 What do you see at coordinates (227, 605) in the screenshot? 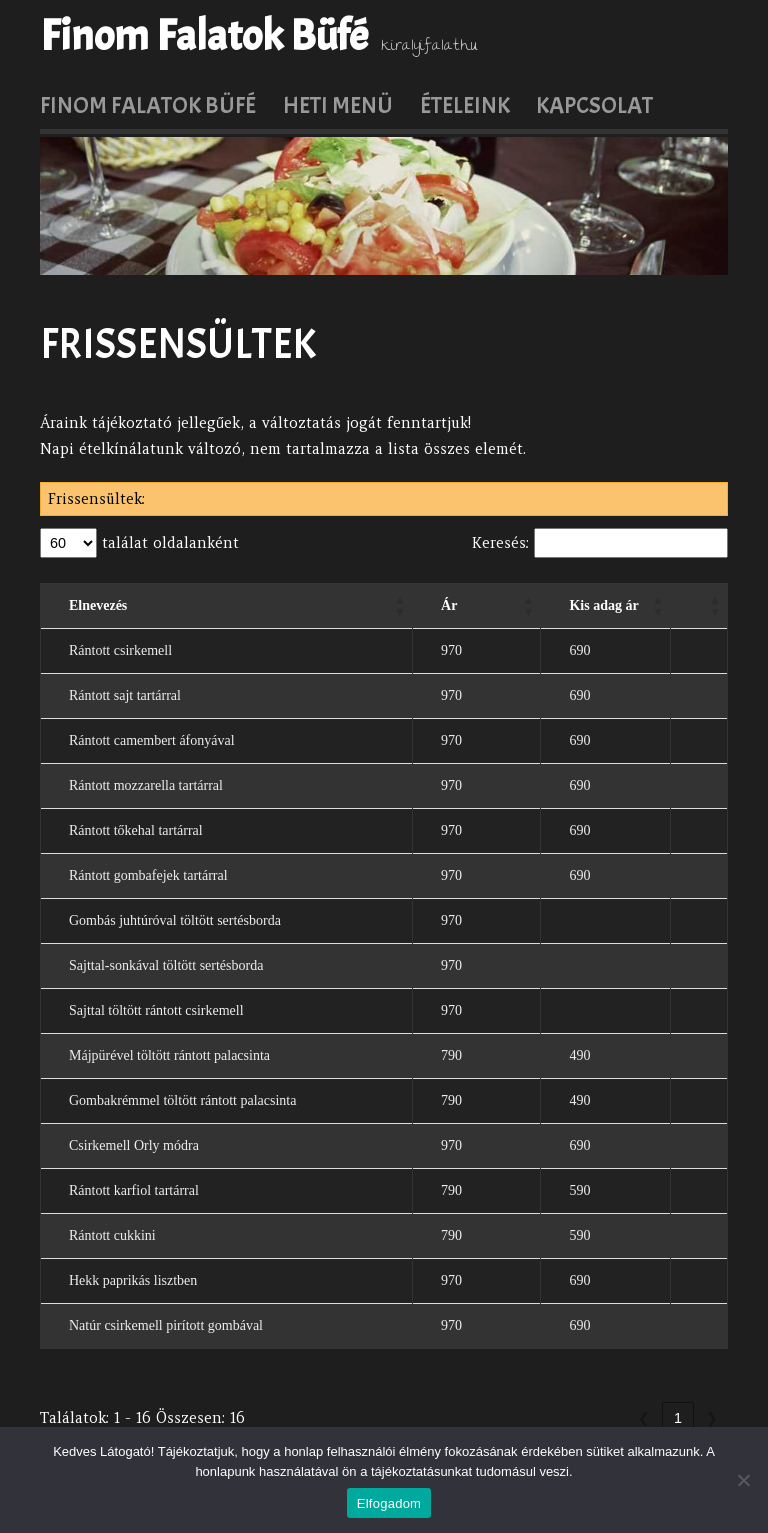
I see `[Elnevezés: Activate to sort]` at bounding box center [227, 605].